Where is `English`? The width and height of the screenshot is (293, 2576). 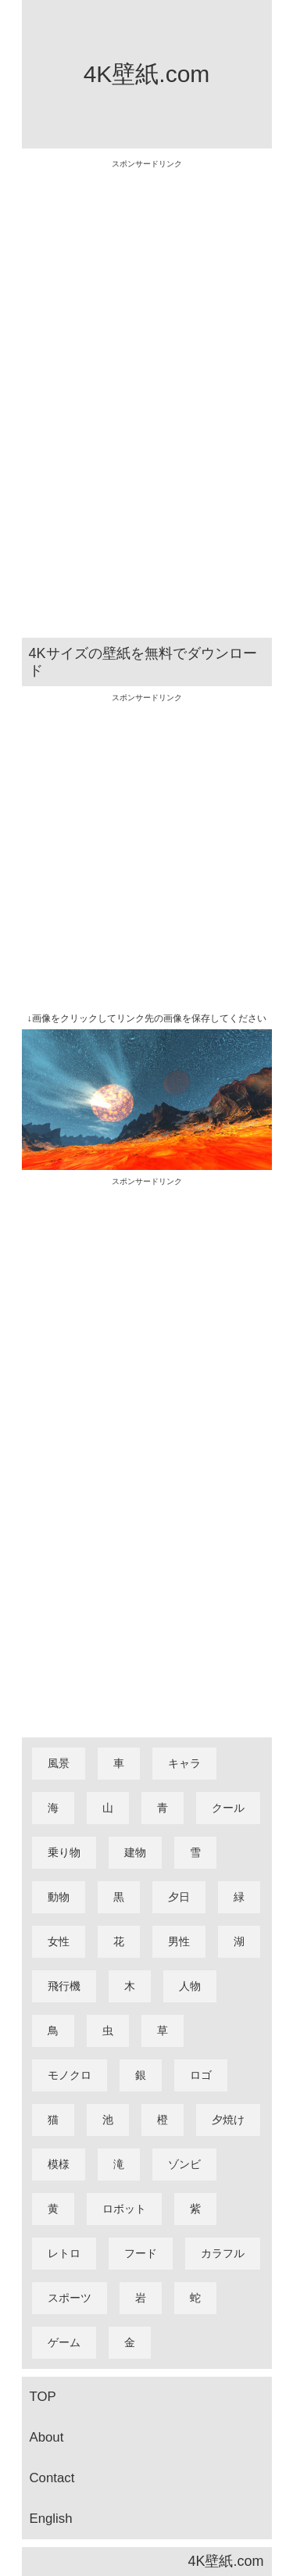
English is located at coordinates (51, 2518).